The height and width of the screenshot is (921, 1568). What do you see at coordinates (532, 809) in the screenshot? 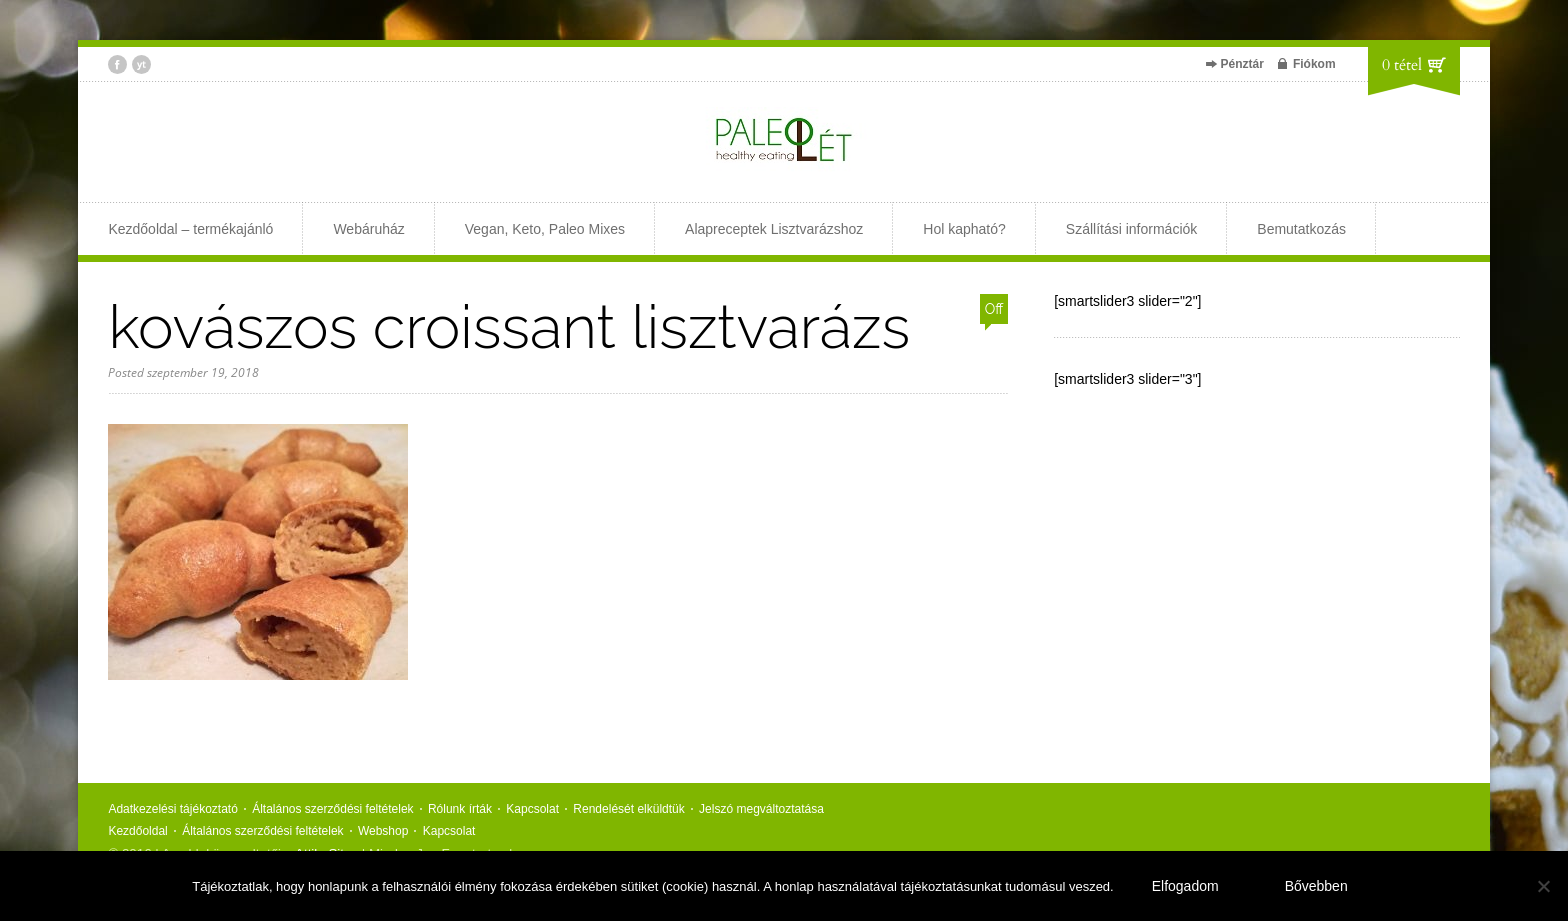
I see `Kapcsolat` at bounding box center [532, 809].